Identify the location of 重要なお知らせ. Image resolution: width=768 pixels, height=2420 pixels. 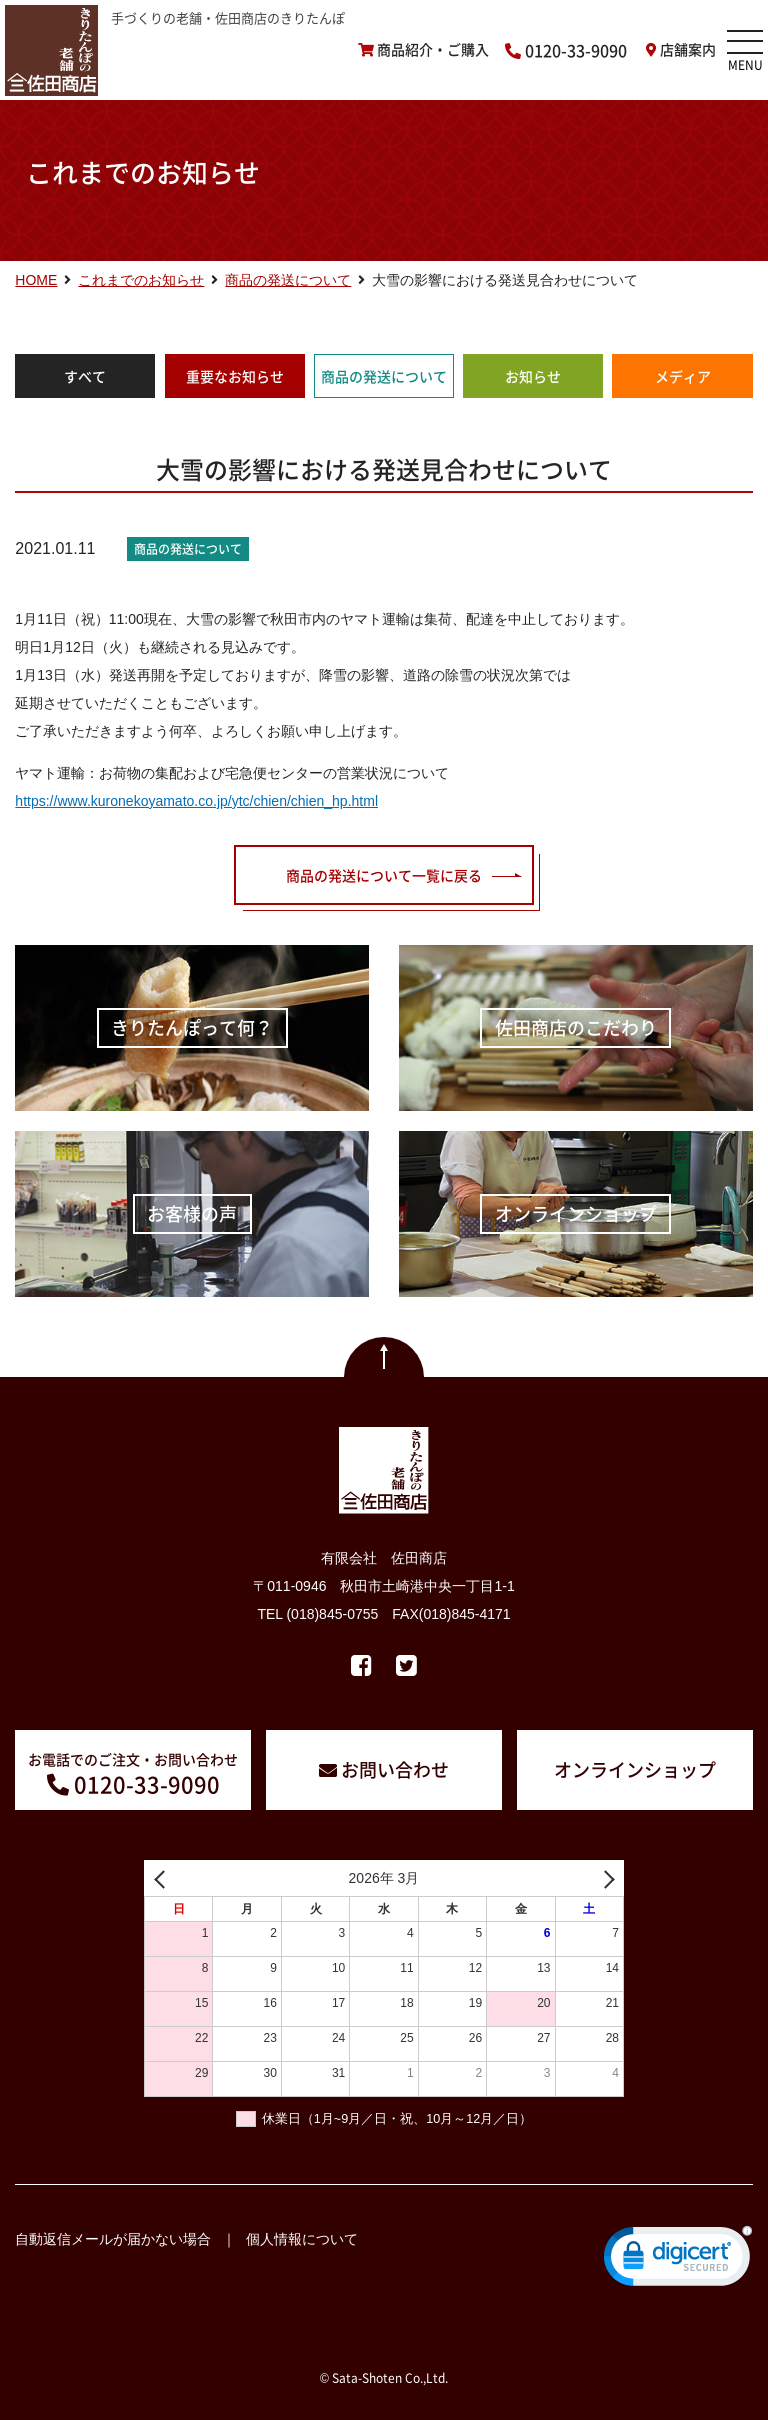
(235, 376).